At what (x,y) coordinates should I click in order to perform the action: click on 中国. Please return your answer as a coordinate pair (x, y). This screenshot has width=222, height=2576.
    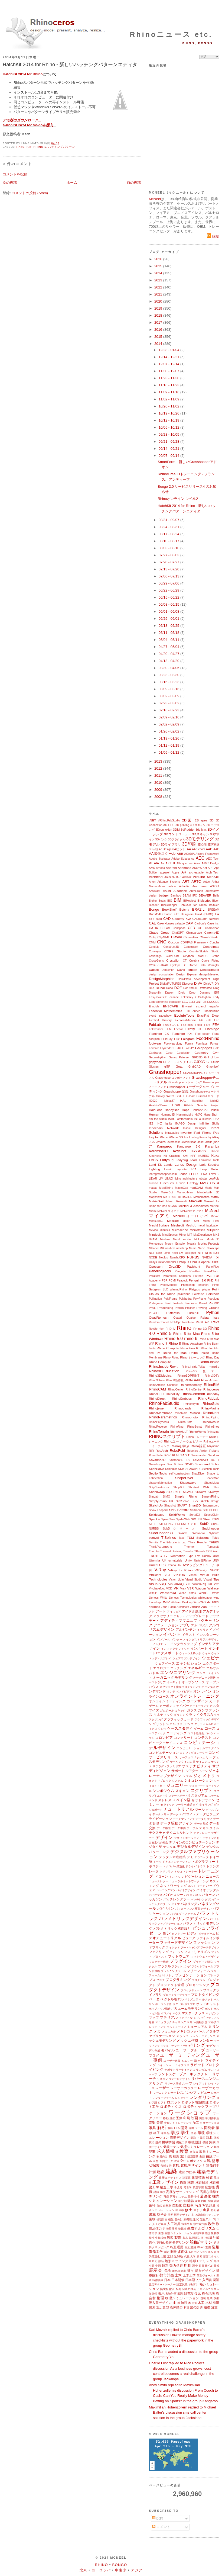
    Looking at the image, I should click on (158, 2265).